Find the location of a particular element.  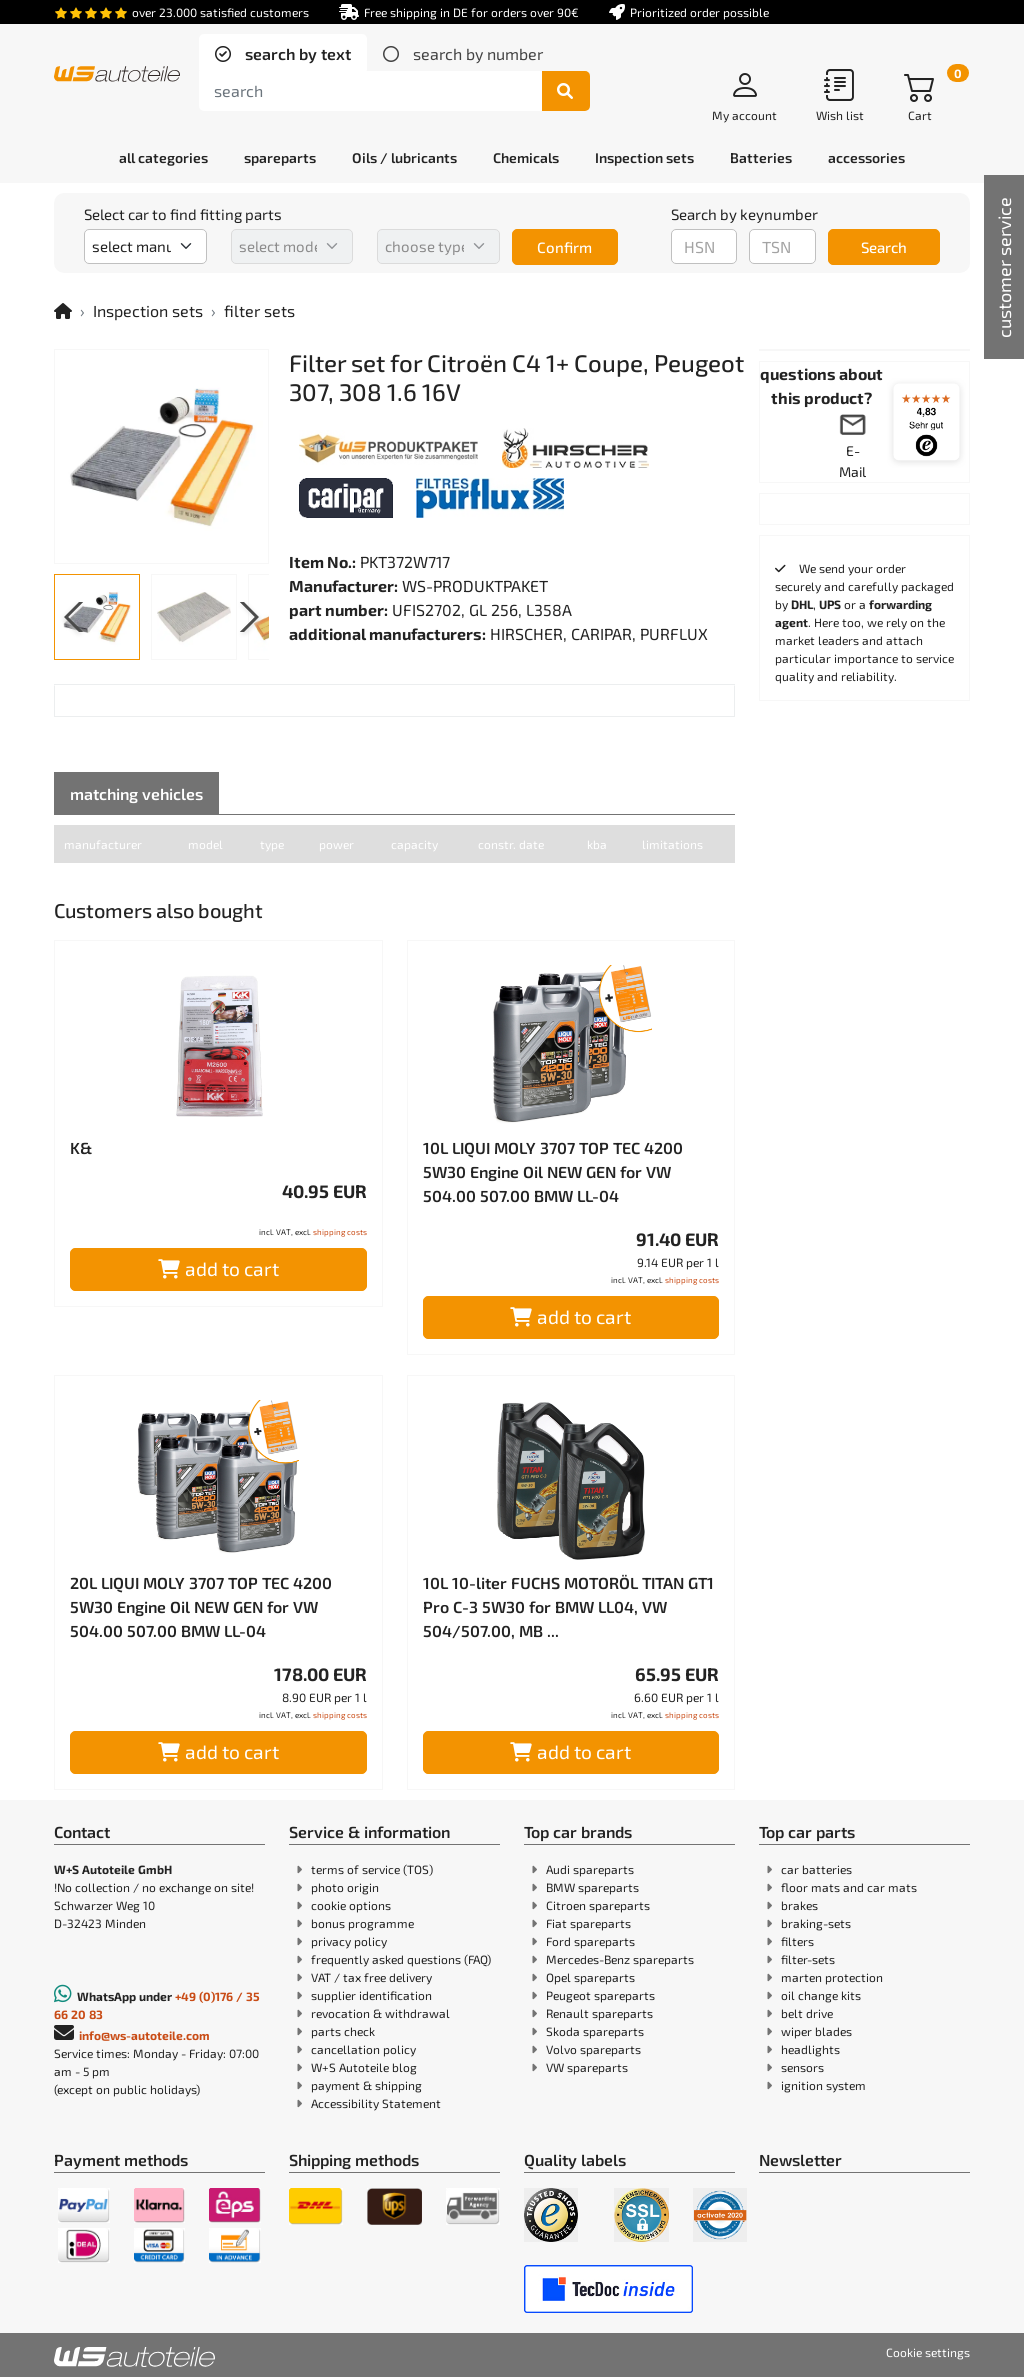

ignition system is located at coordinates (823, 2085).